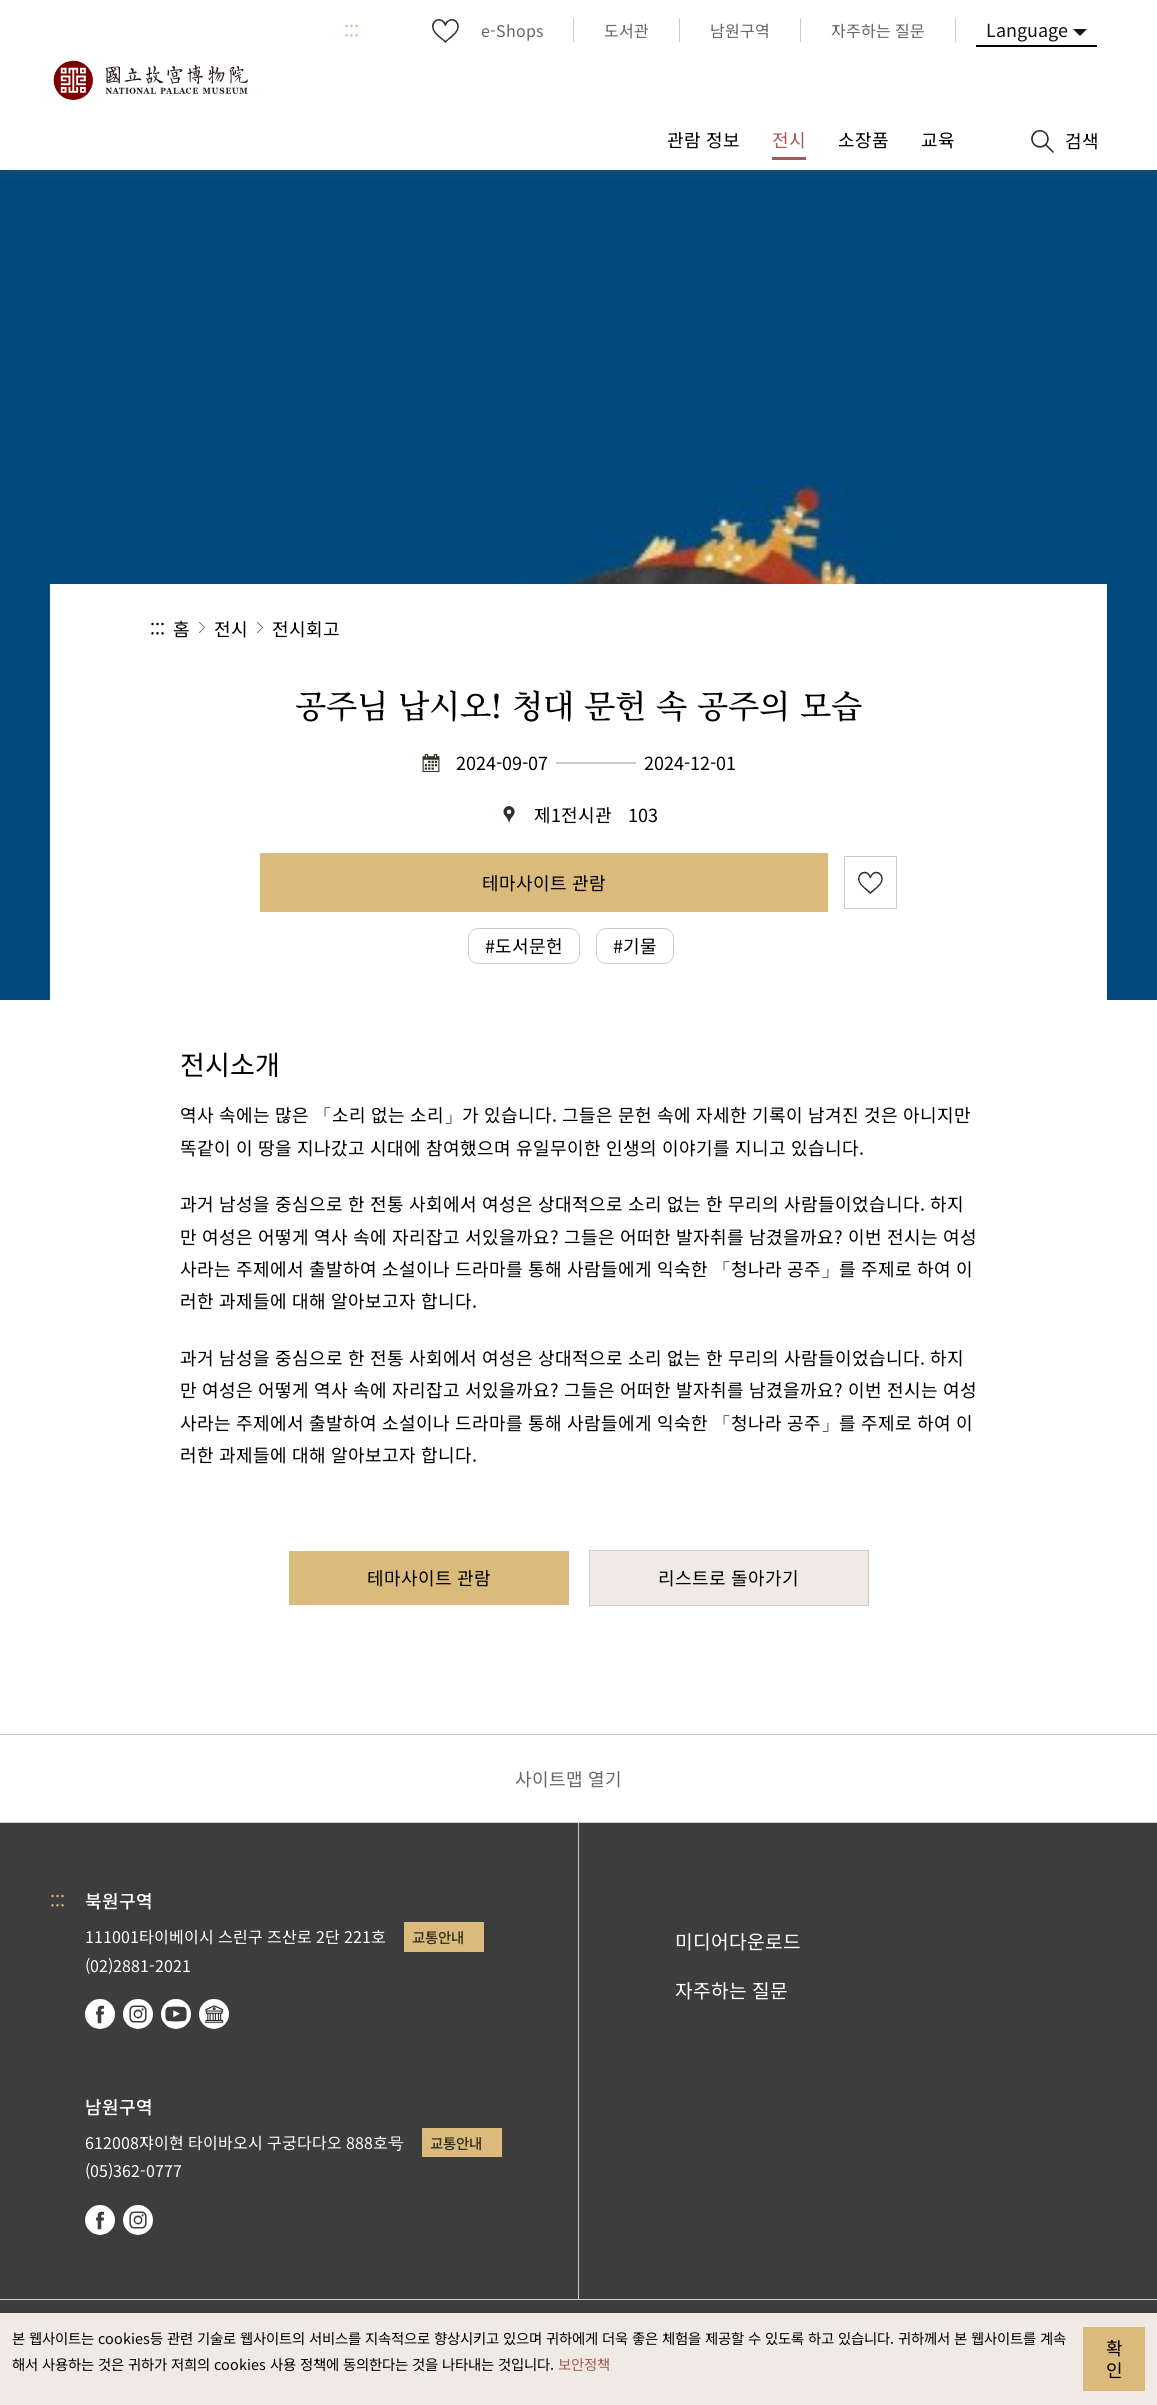 This screenshot has width=1157, height=2405. Describe the element at coordinates (544, 882) in the screenshot. I see `테마사이트 관람` at that location.